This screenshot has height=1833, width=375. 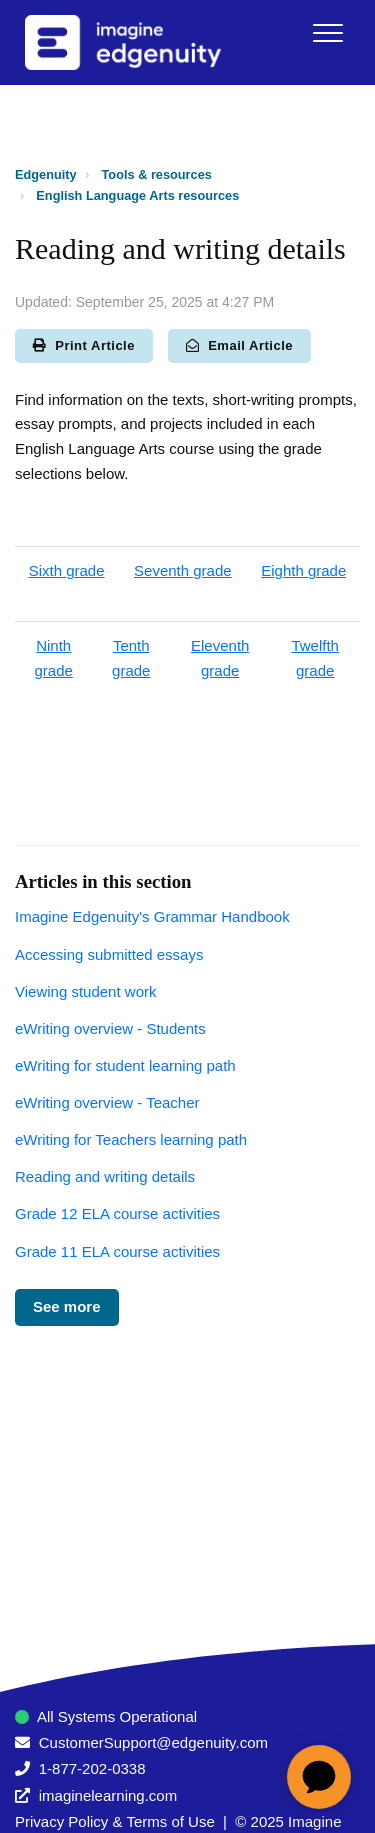 I want to click on 1-877-202-0338, so click(x=92, y=1768).